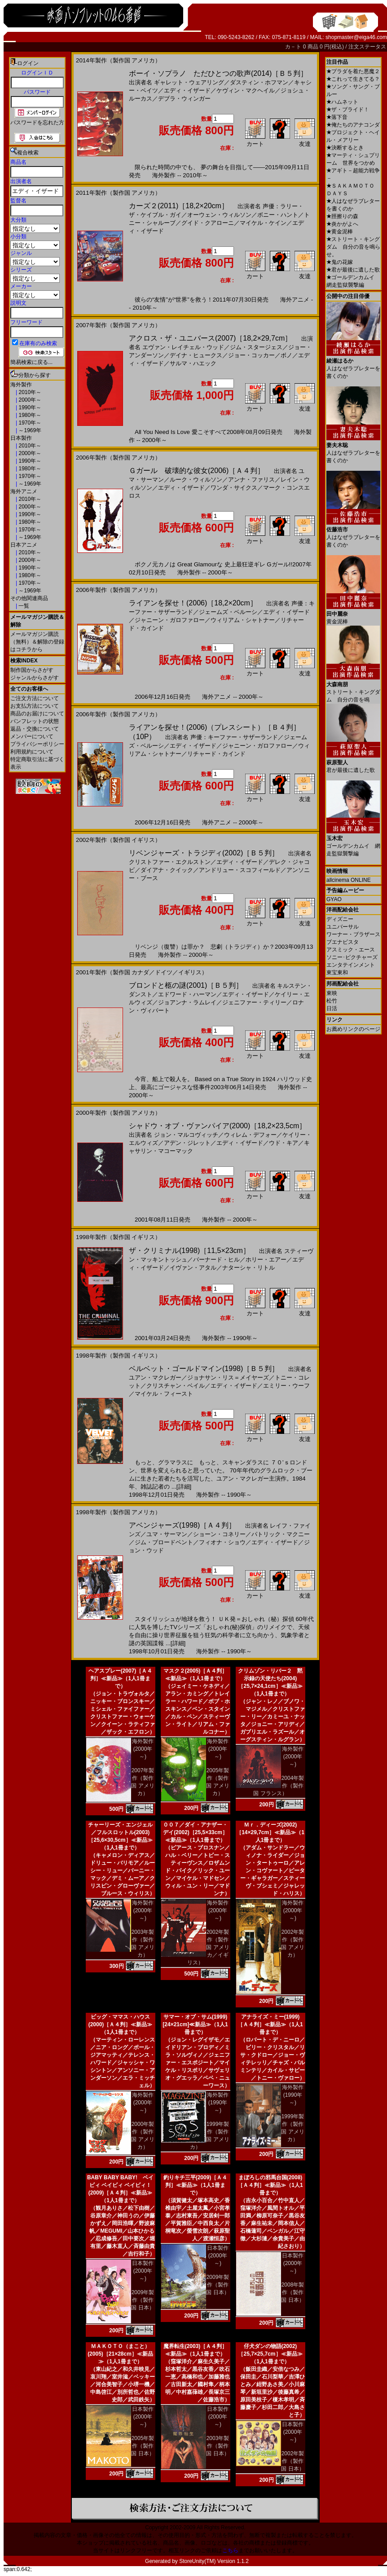  What do you see at coordinates (175, 1385) in the screenshot?
I see `クリスチャン・ベイル` at bounding box center [175, 1385].